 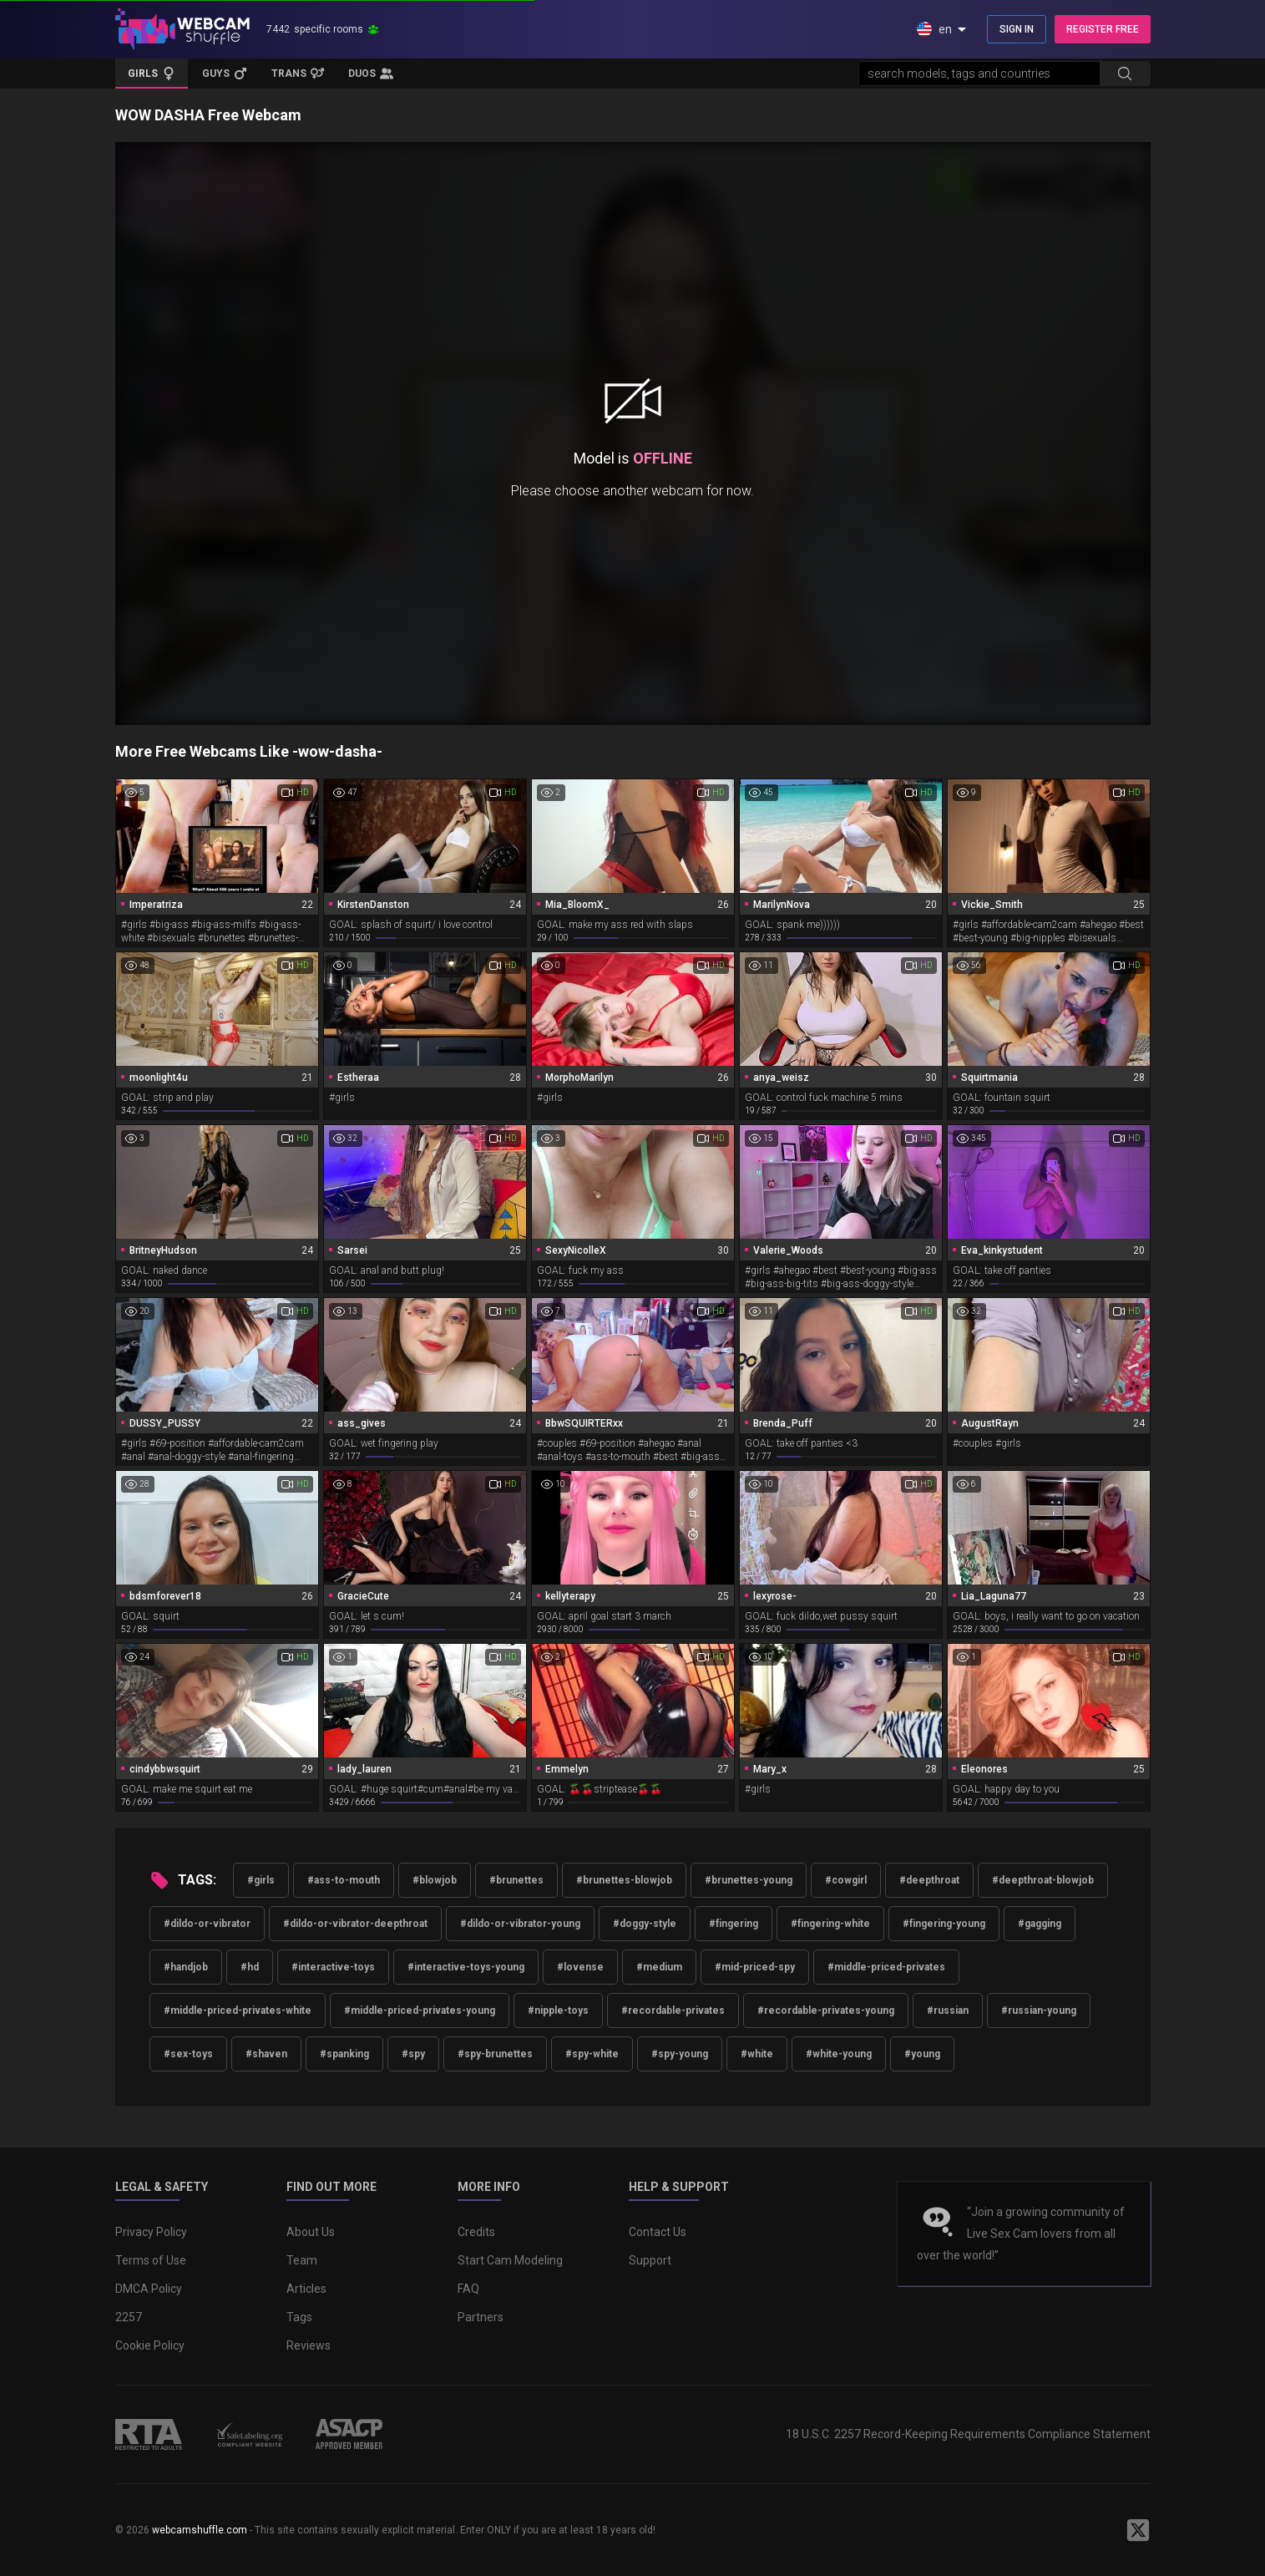 I want to click on Credits, so click(x=476, y=2232).